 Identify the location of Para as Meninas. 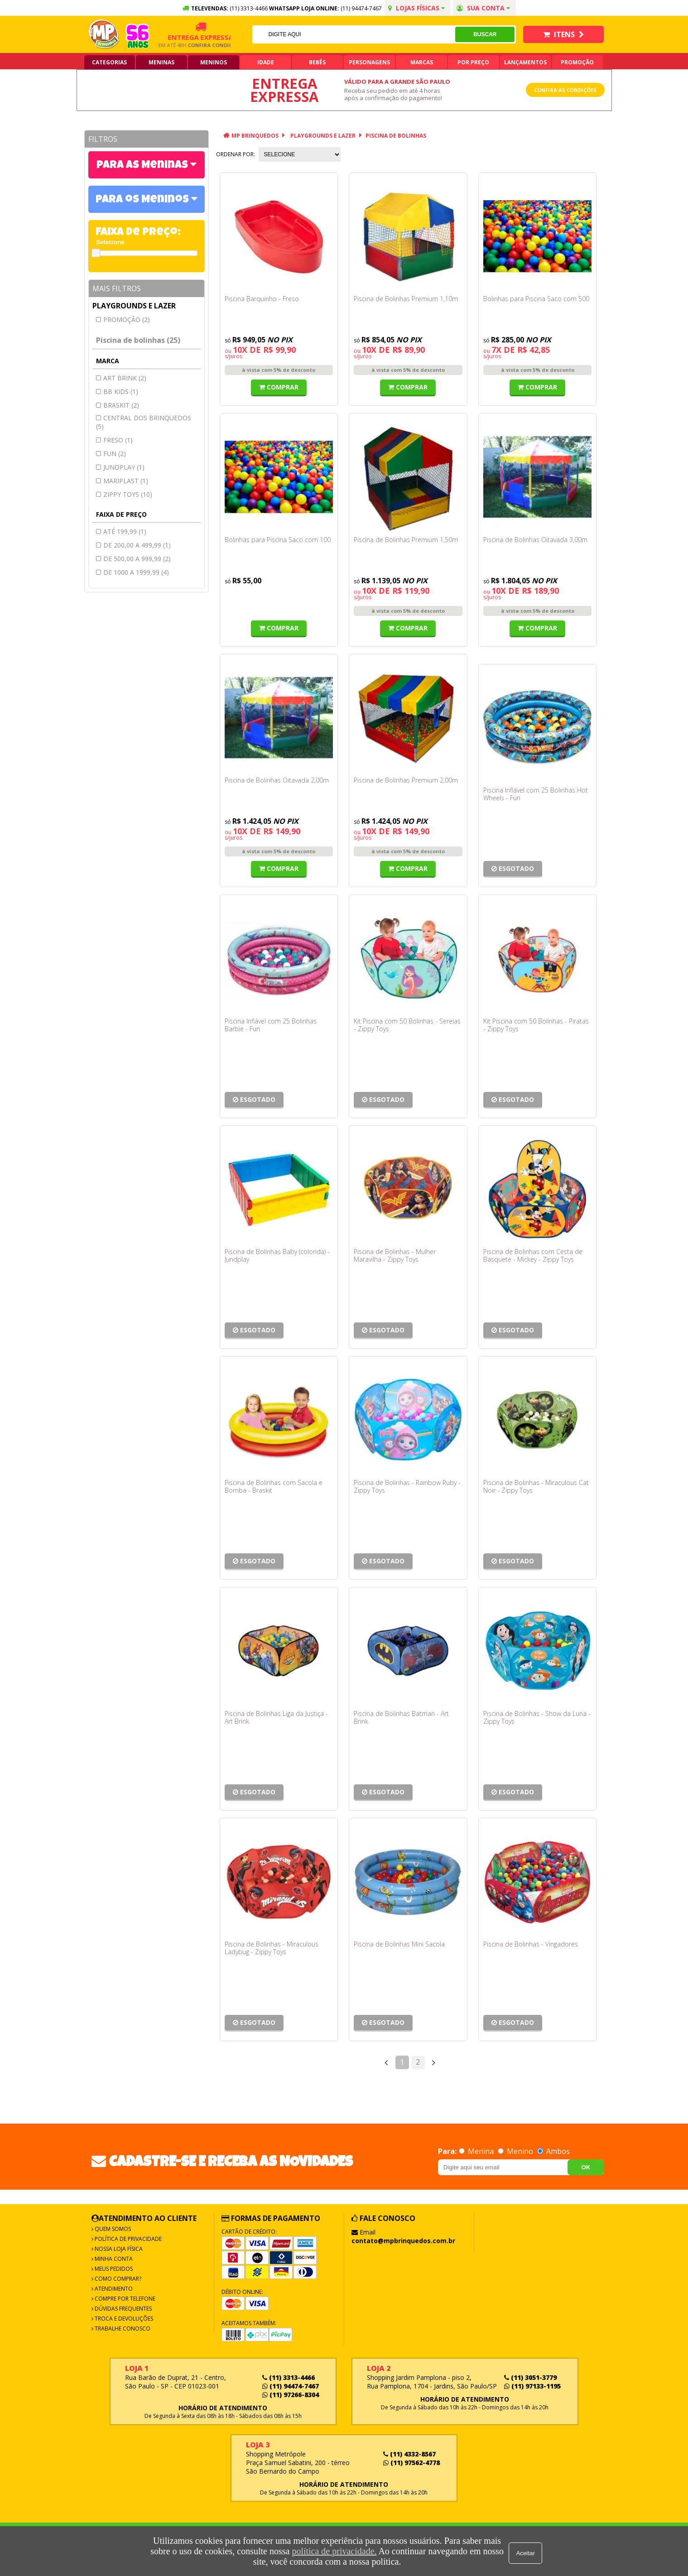
(143, 165).